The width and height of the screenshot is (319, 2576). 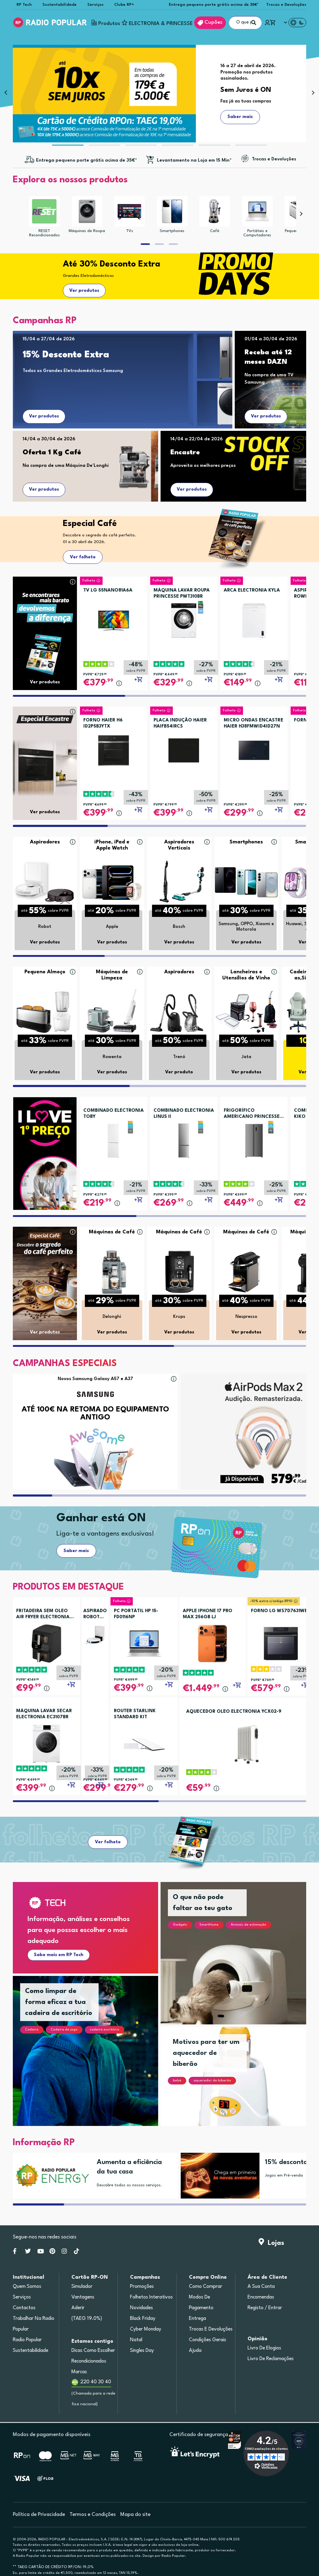 What do you see at coordinates (235, 455) in the screenshot?
I see `[Encastre]` at bounding box center [235, 455].